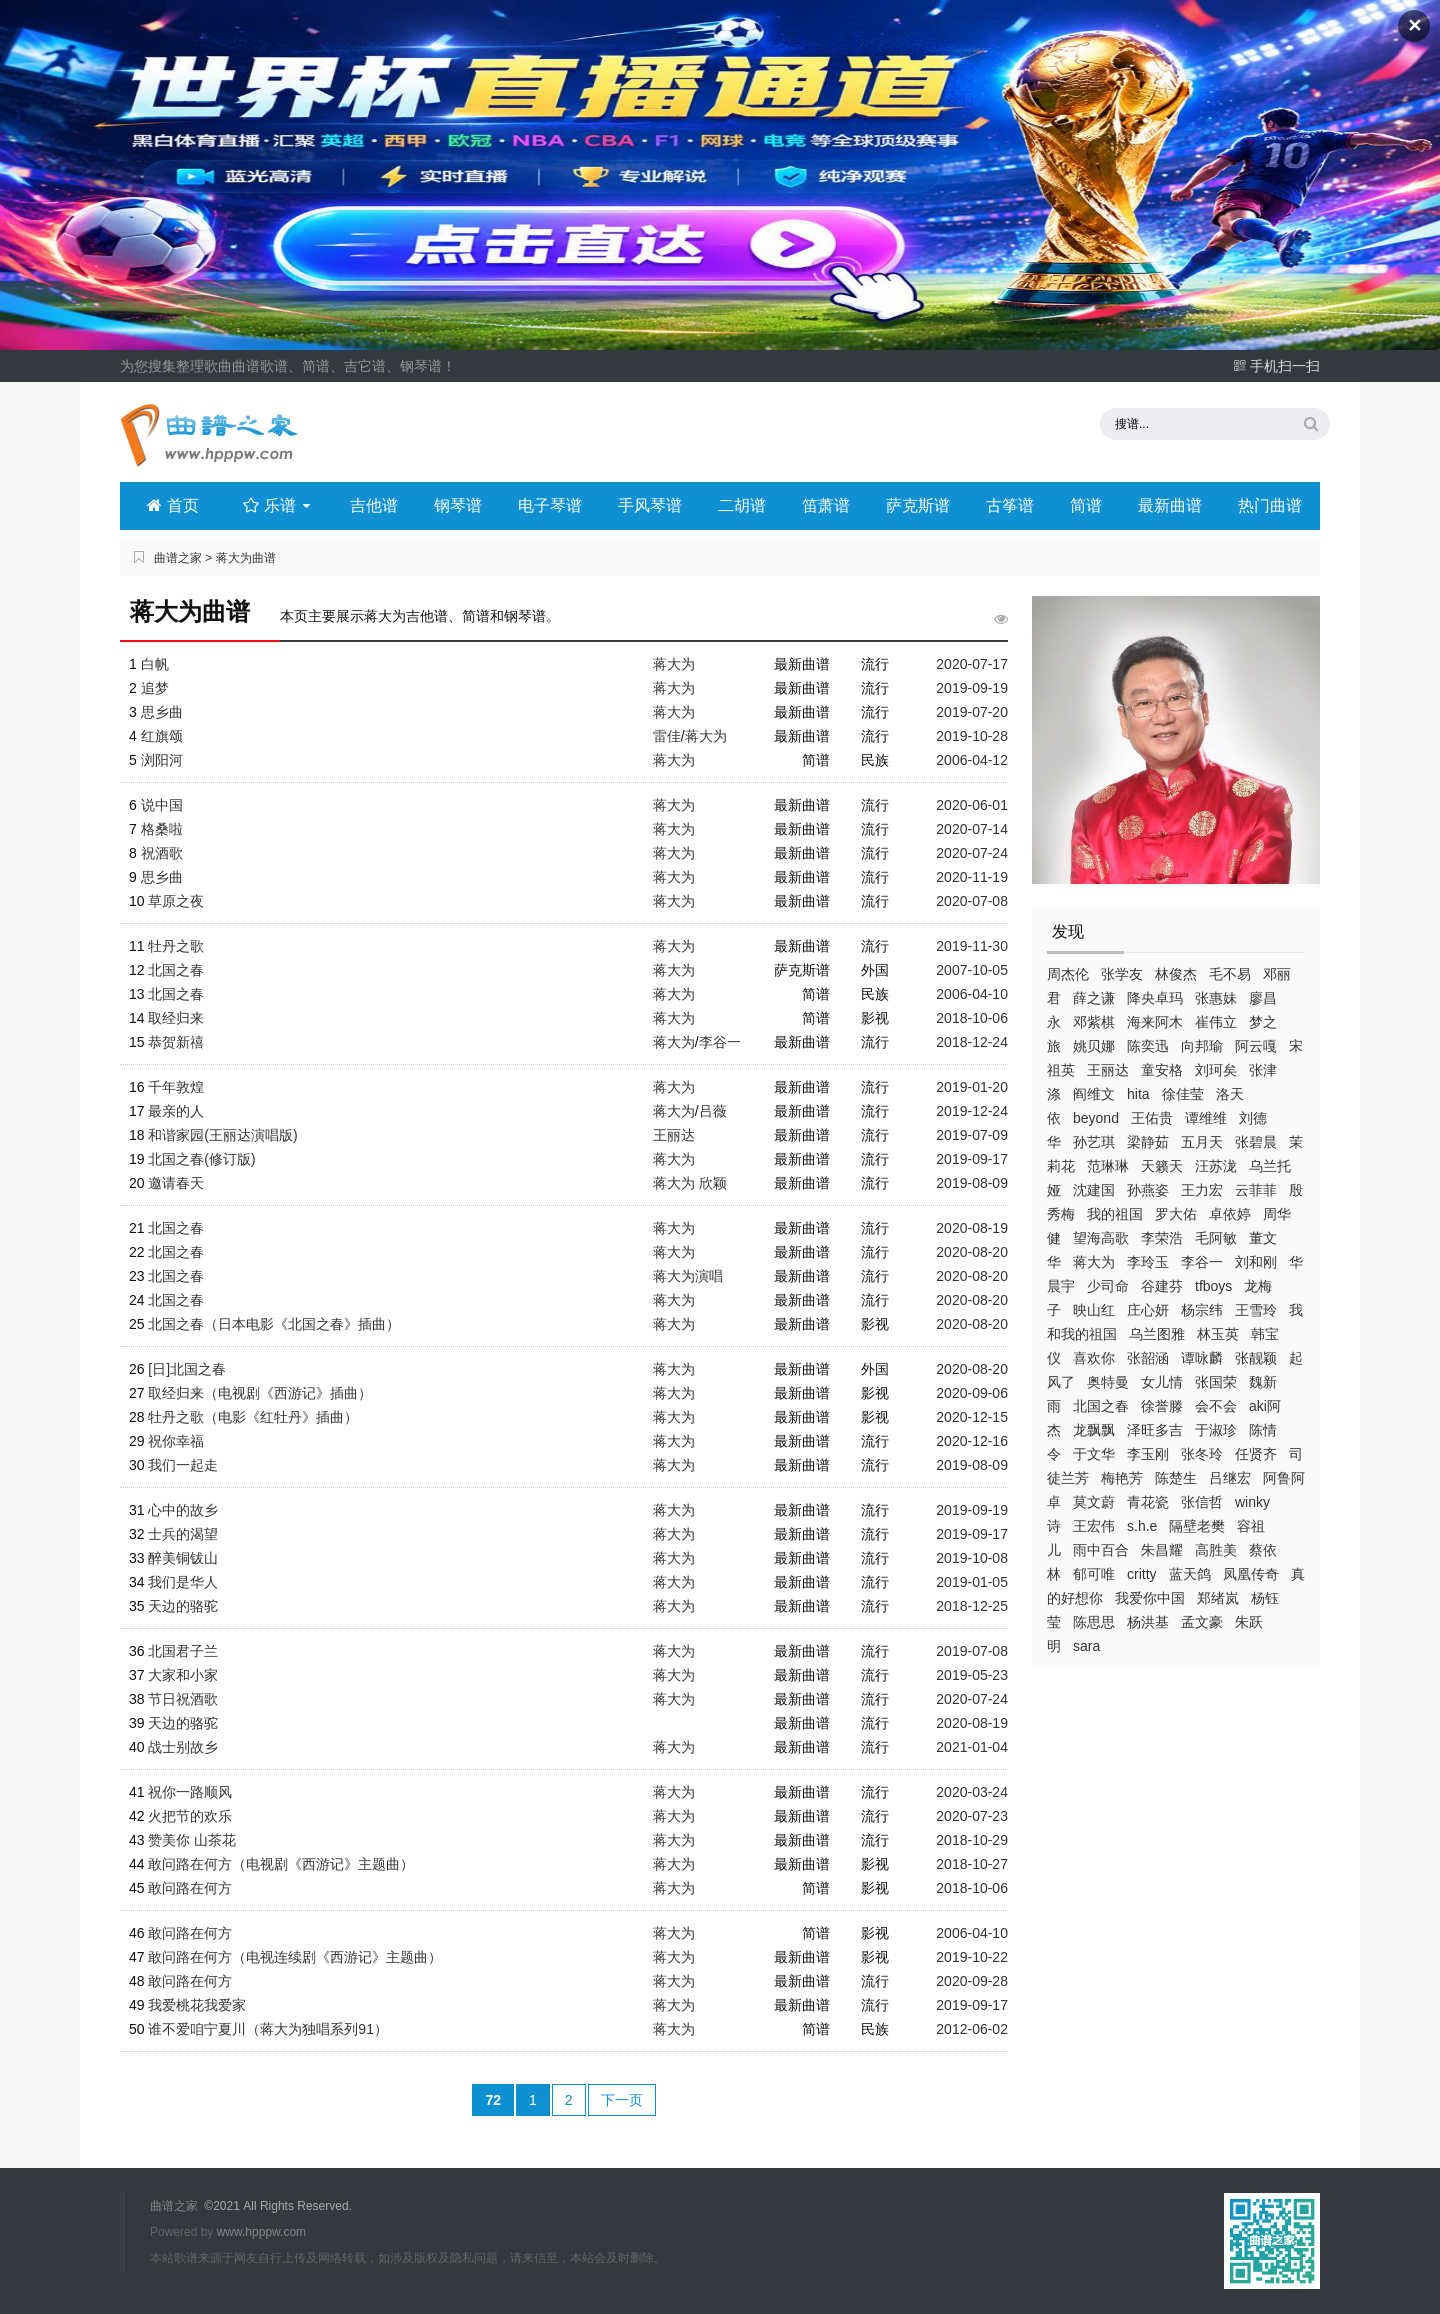 This screenshot has height=2314, width=1440. Describe the element at coordinates (192, 1840) in the screenshot. I see `赞美你 山茶花` at that location.